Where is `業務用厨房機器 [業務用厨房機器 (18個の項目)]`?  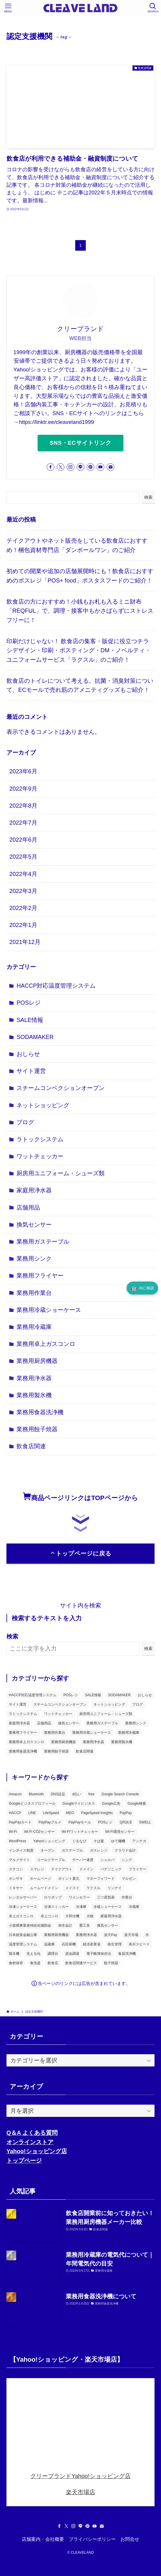
業務用厨房機器 [業務用厨房機器 (18個の項目)] is located at coordinates (63, 1742).